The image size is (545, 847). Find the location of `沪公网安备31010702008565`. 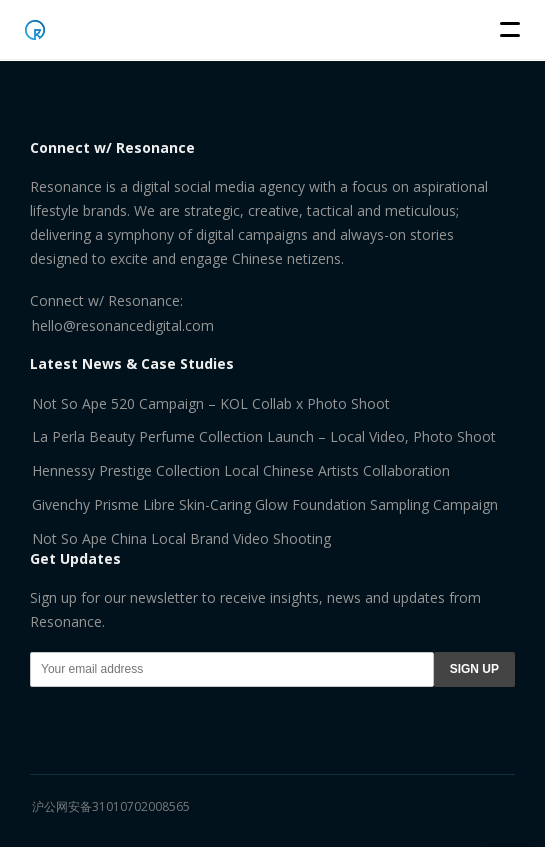

沪公网安备31010702008565 is located at coordinates (111, 806).